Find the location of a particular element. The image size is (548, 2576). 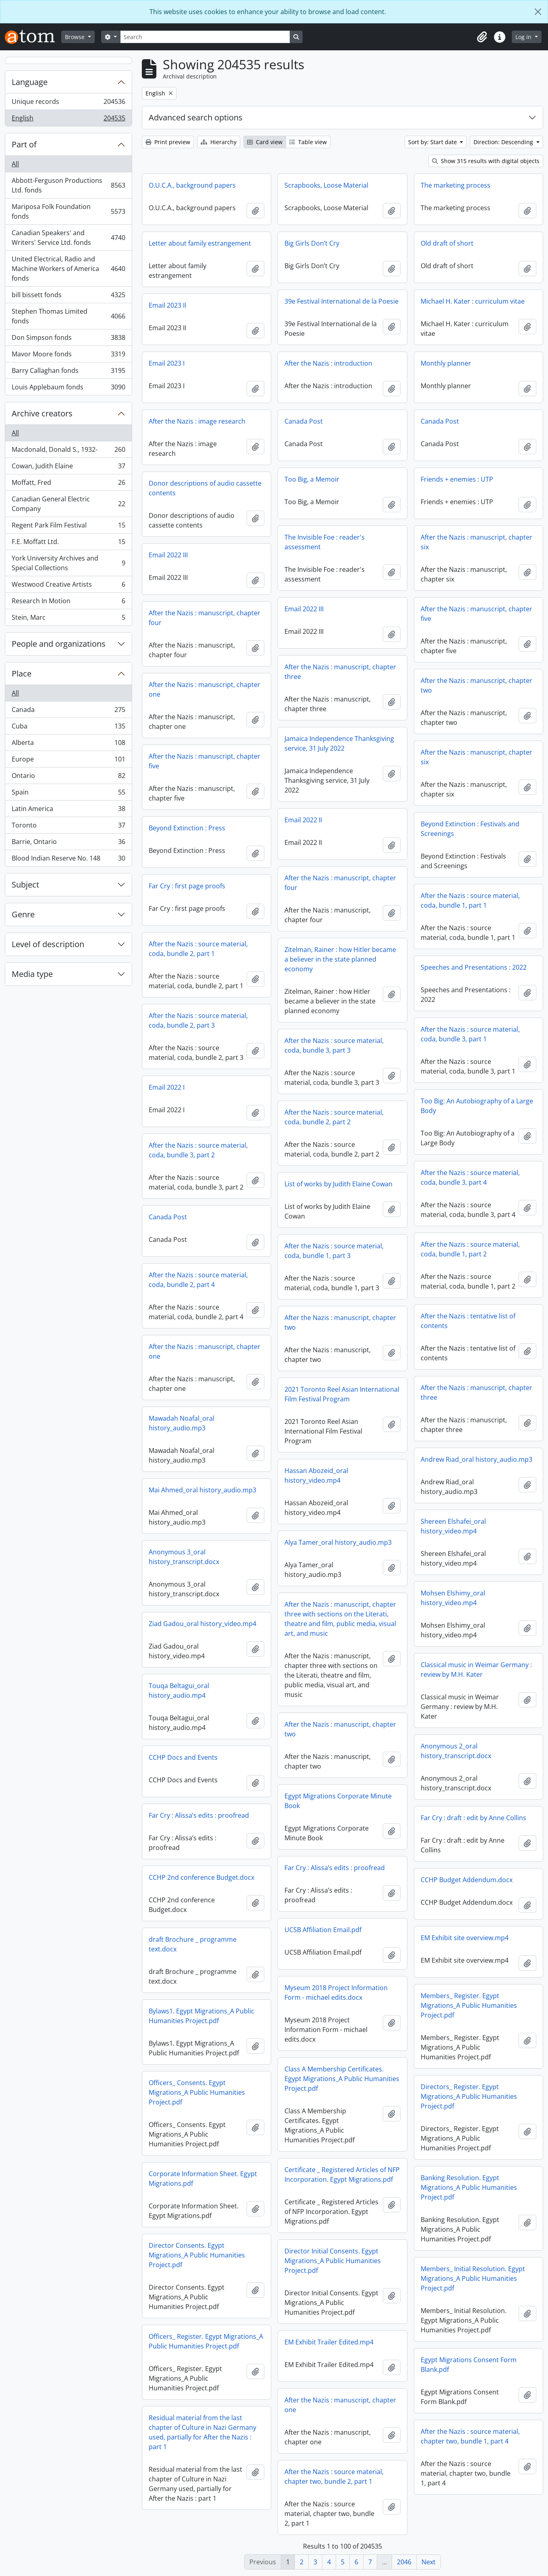

Michael H. Kater : curriculum vitae is located at coordinates (473, 301).